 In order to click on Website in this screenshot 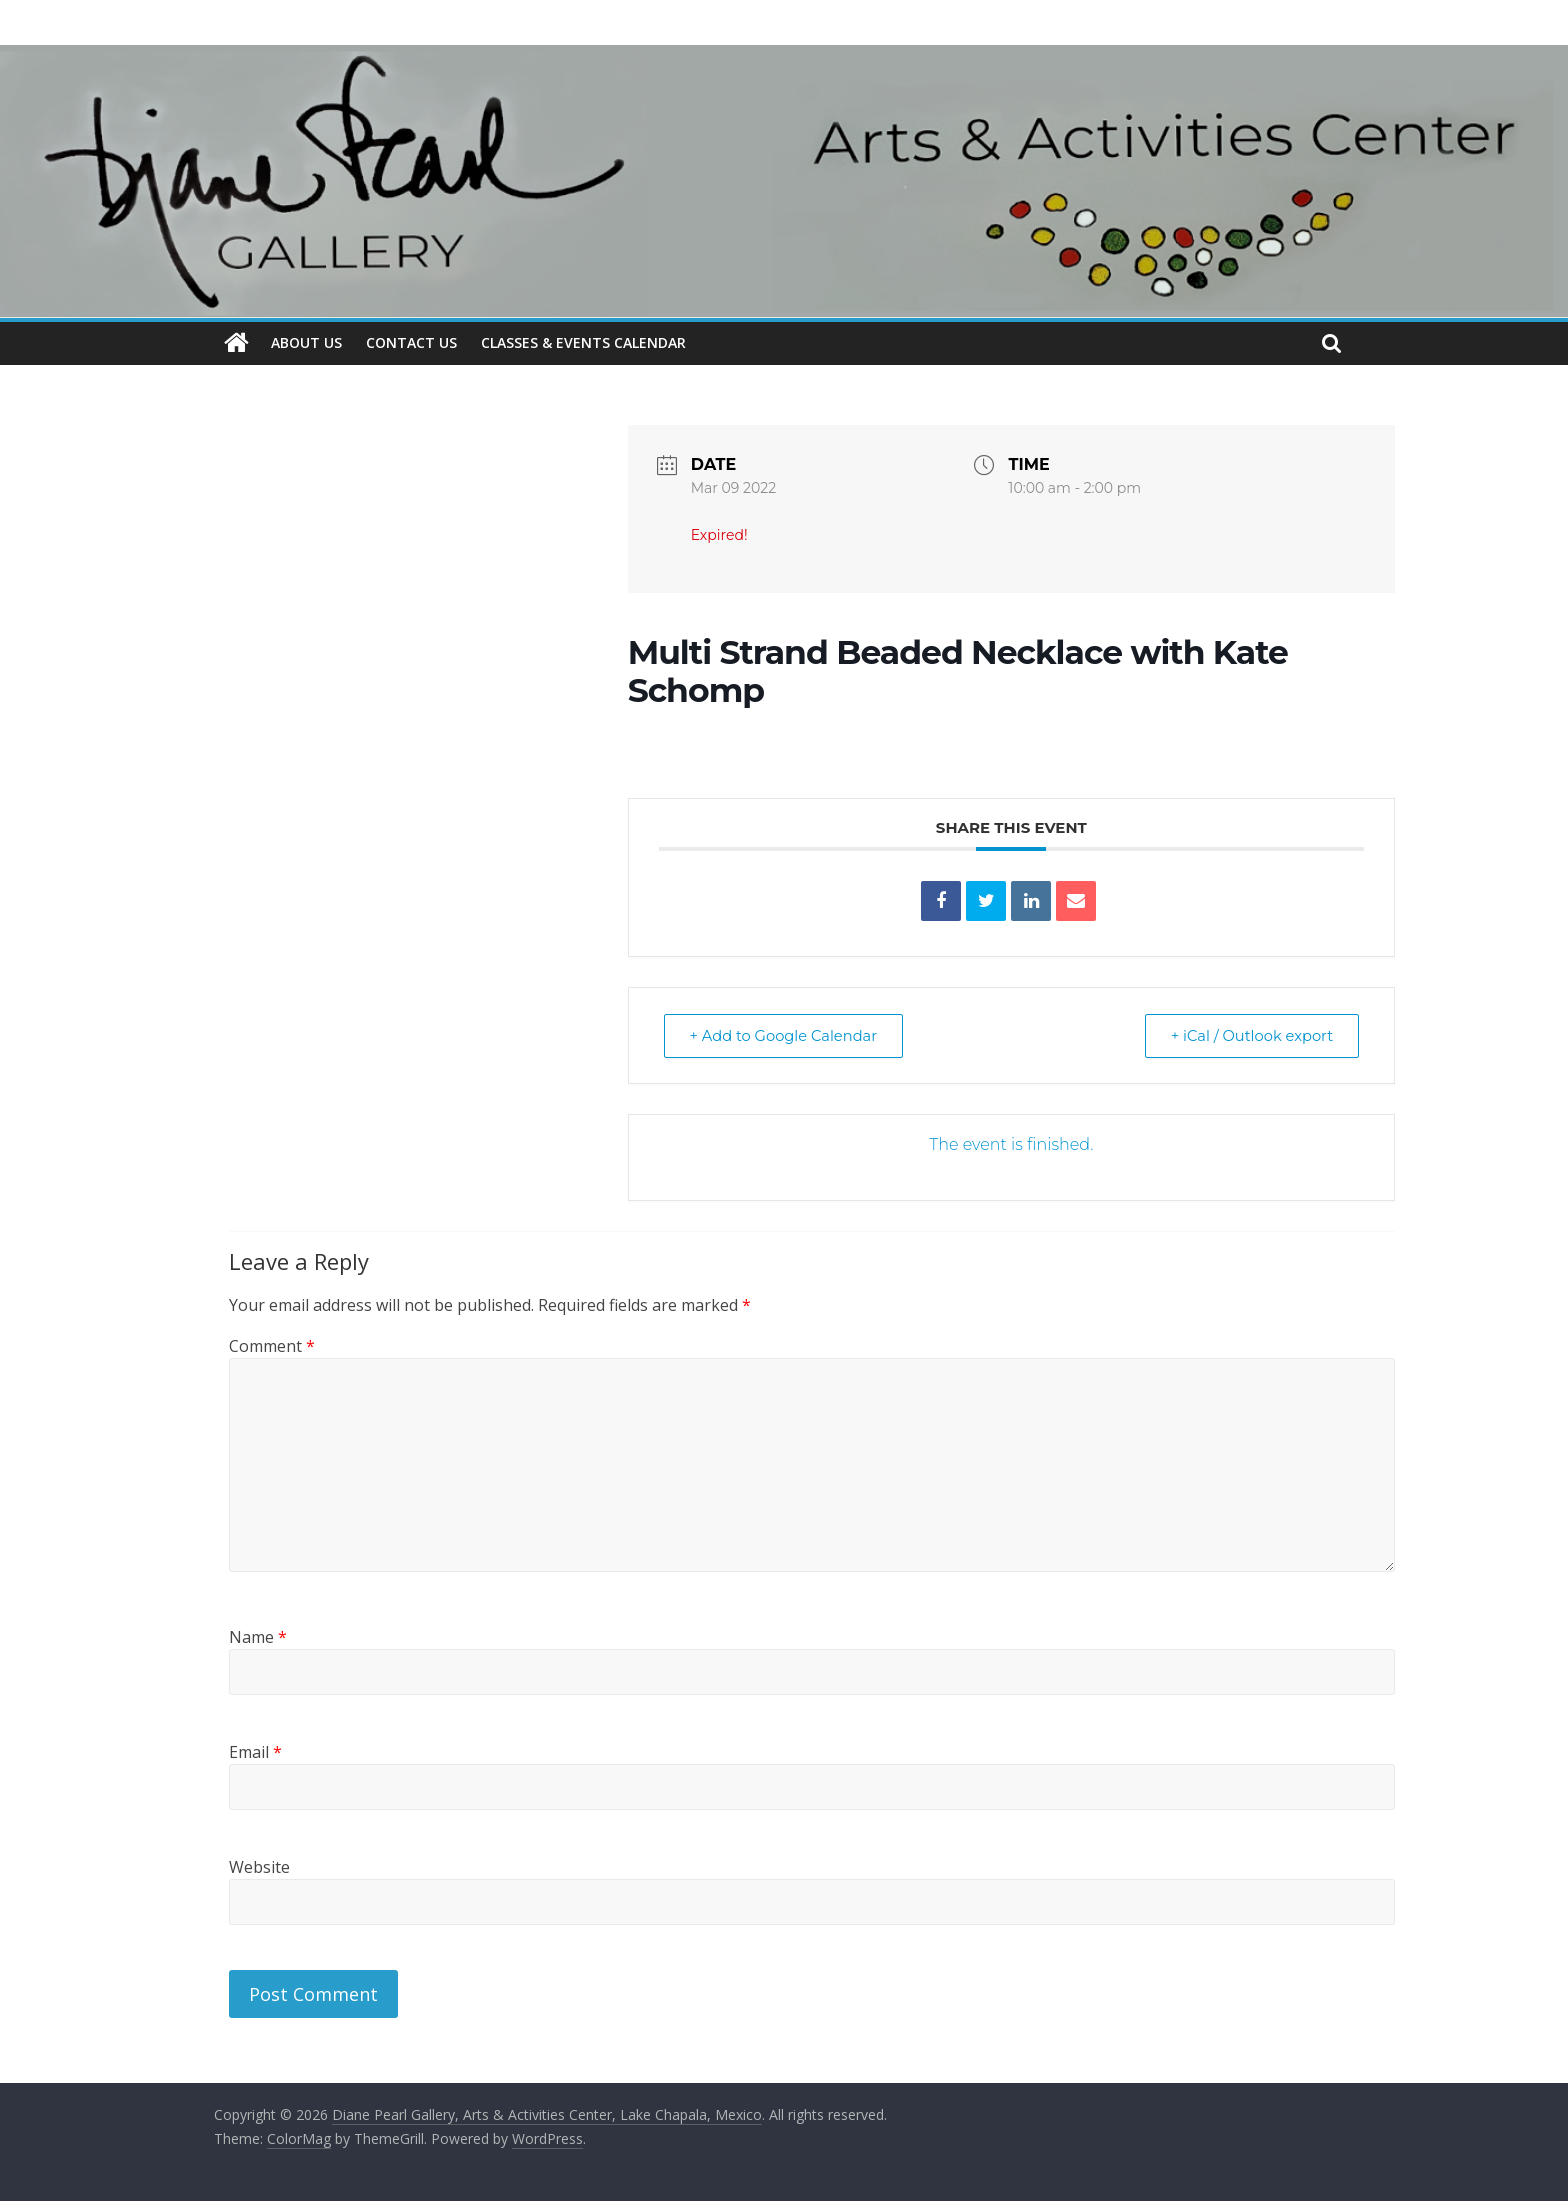, I will do `click(259, 1866)`.